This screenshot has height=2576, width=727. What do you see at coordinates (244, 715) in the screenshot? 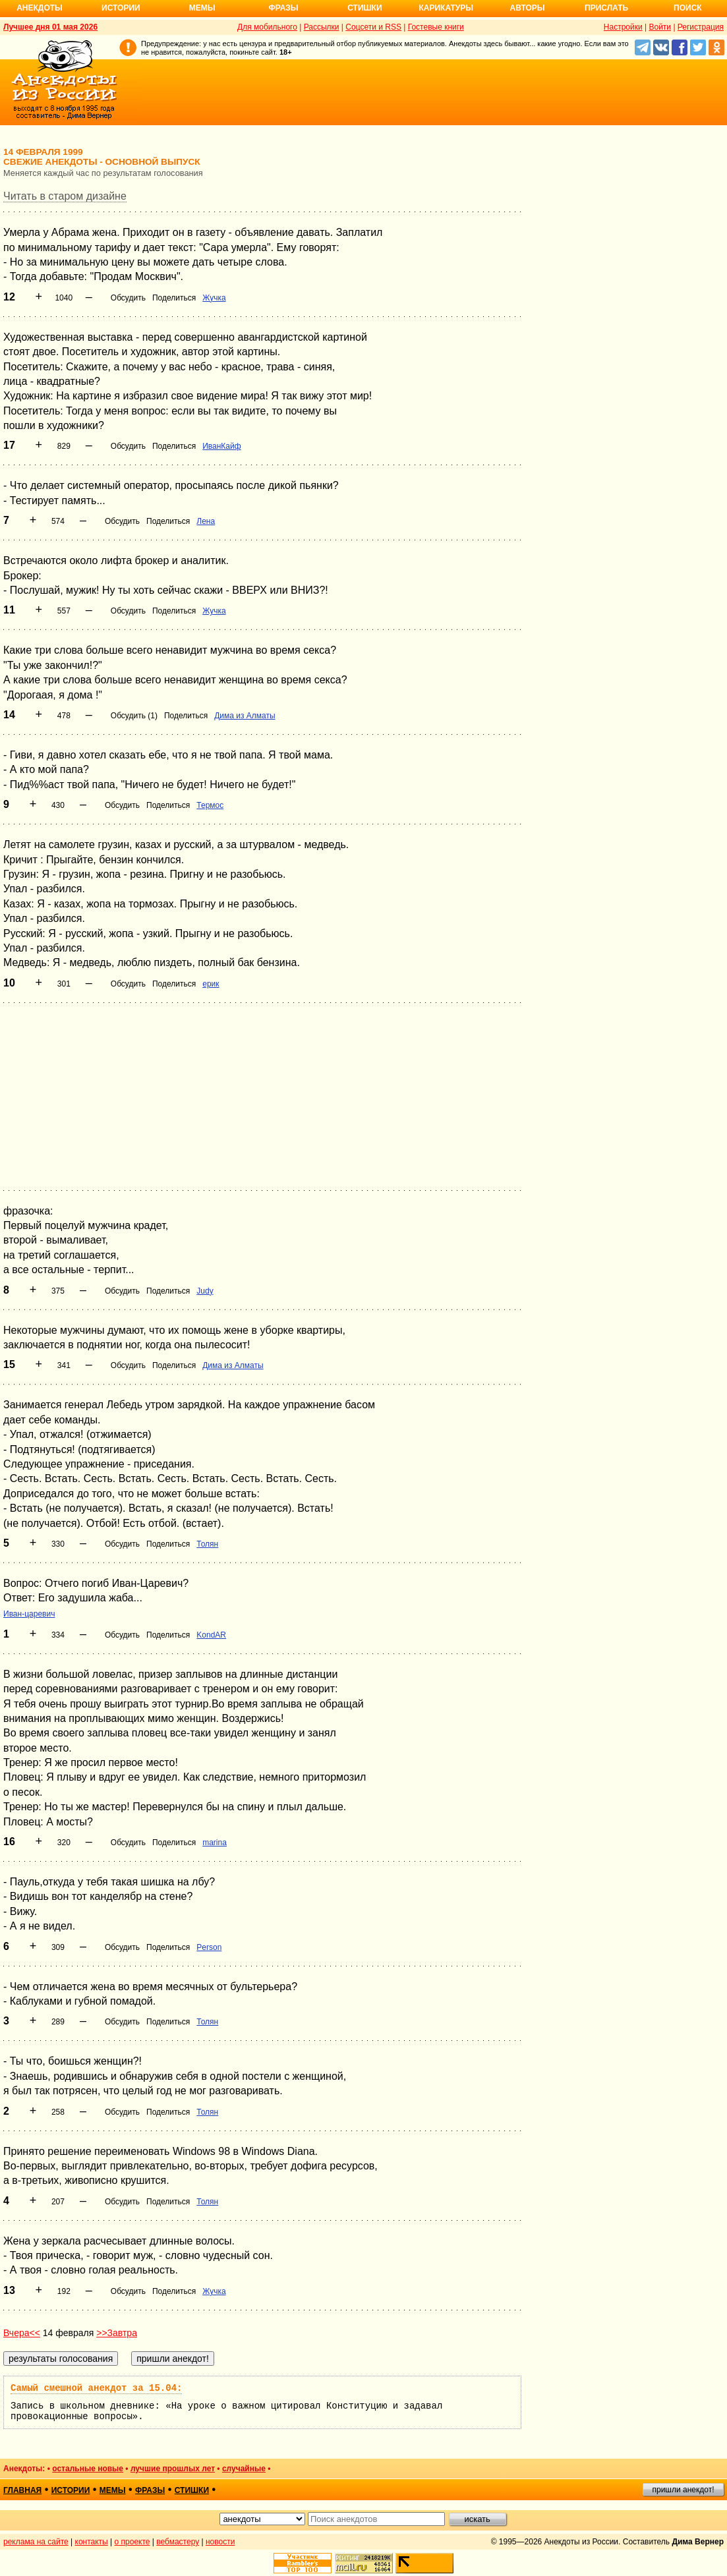
I see `Дима из Алматы` at bounding box center [244, 715].